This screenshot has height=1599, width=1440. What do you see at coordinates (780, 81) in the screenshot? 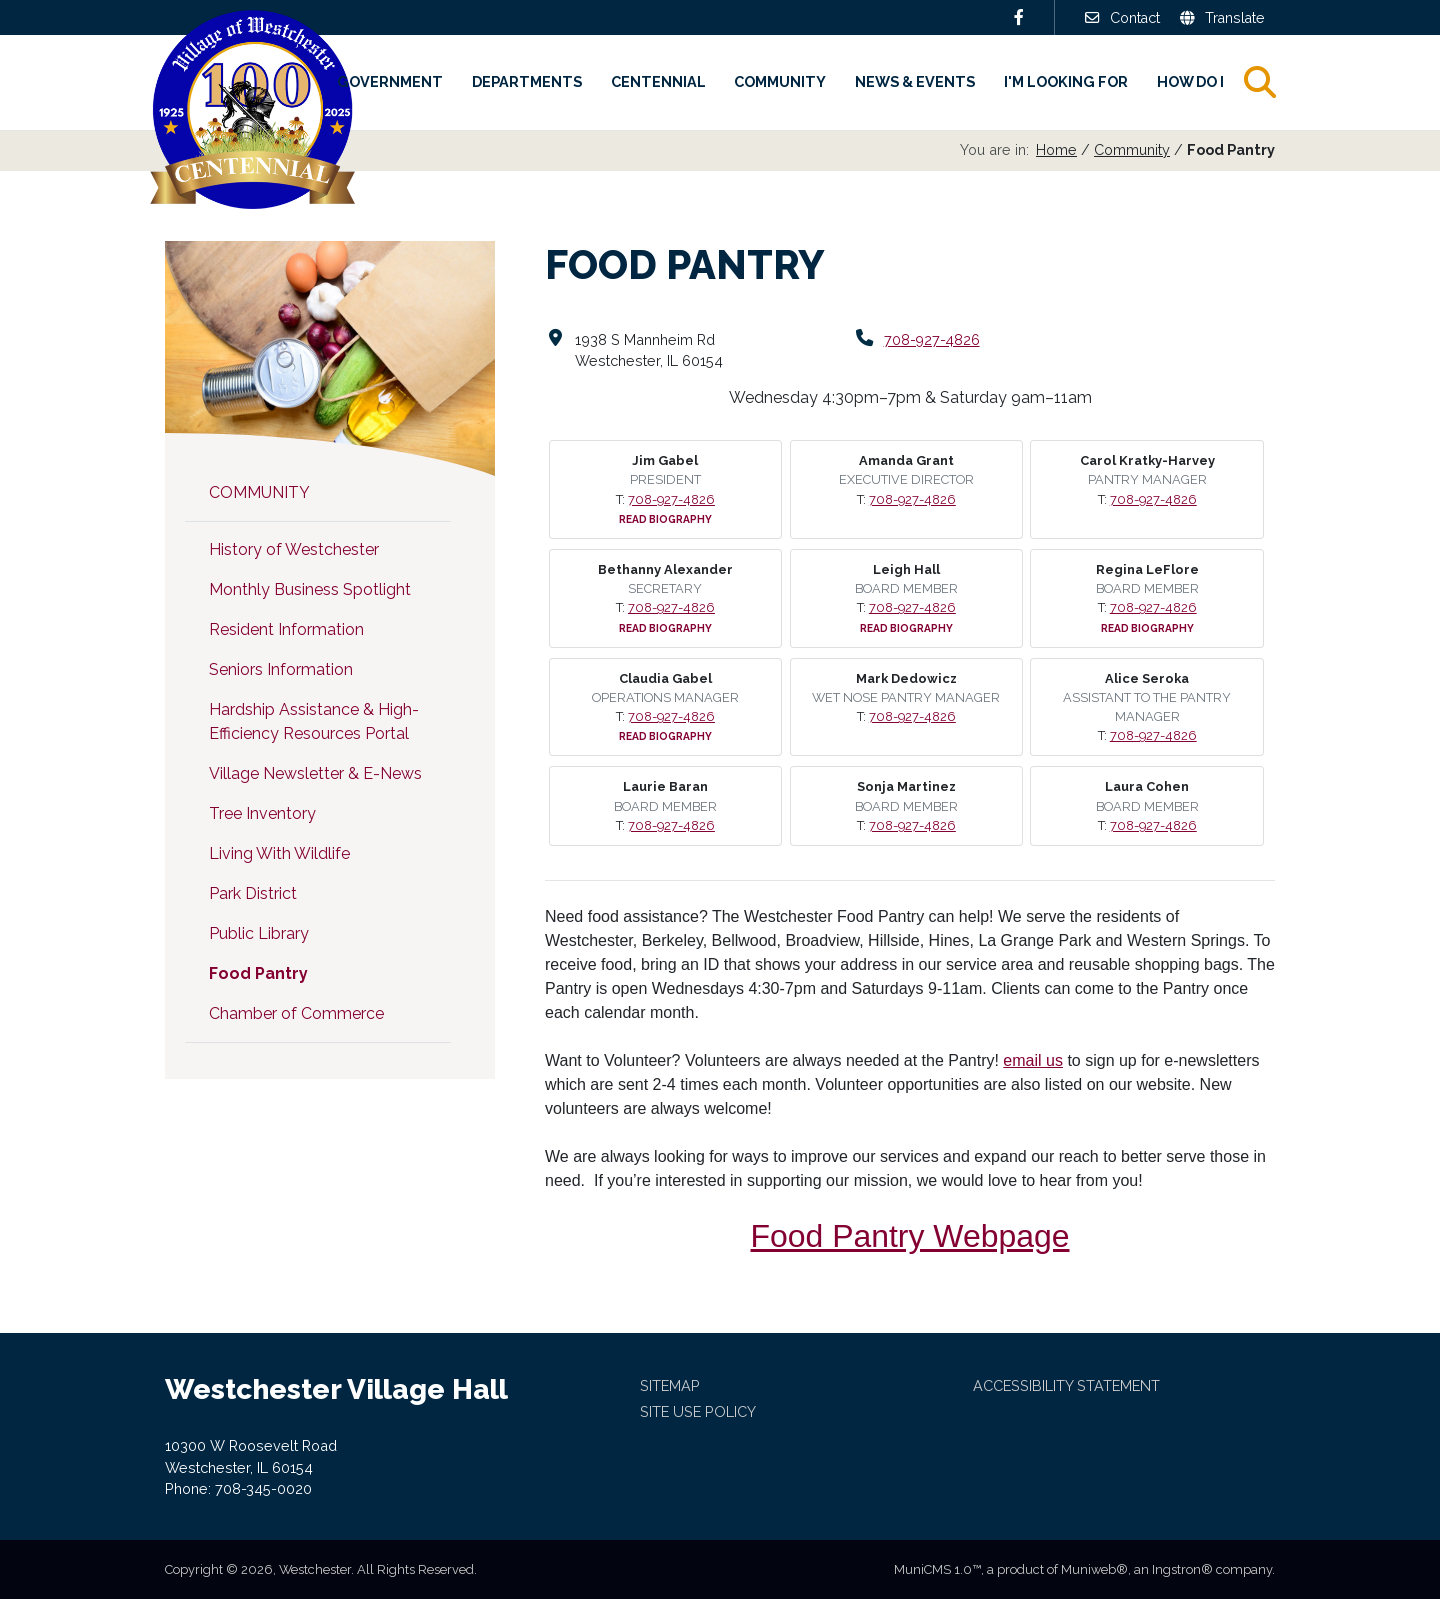
I see `Community` at bounding box center [780, 81].